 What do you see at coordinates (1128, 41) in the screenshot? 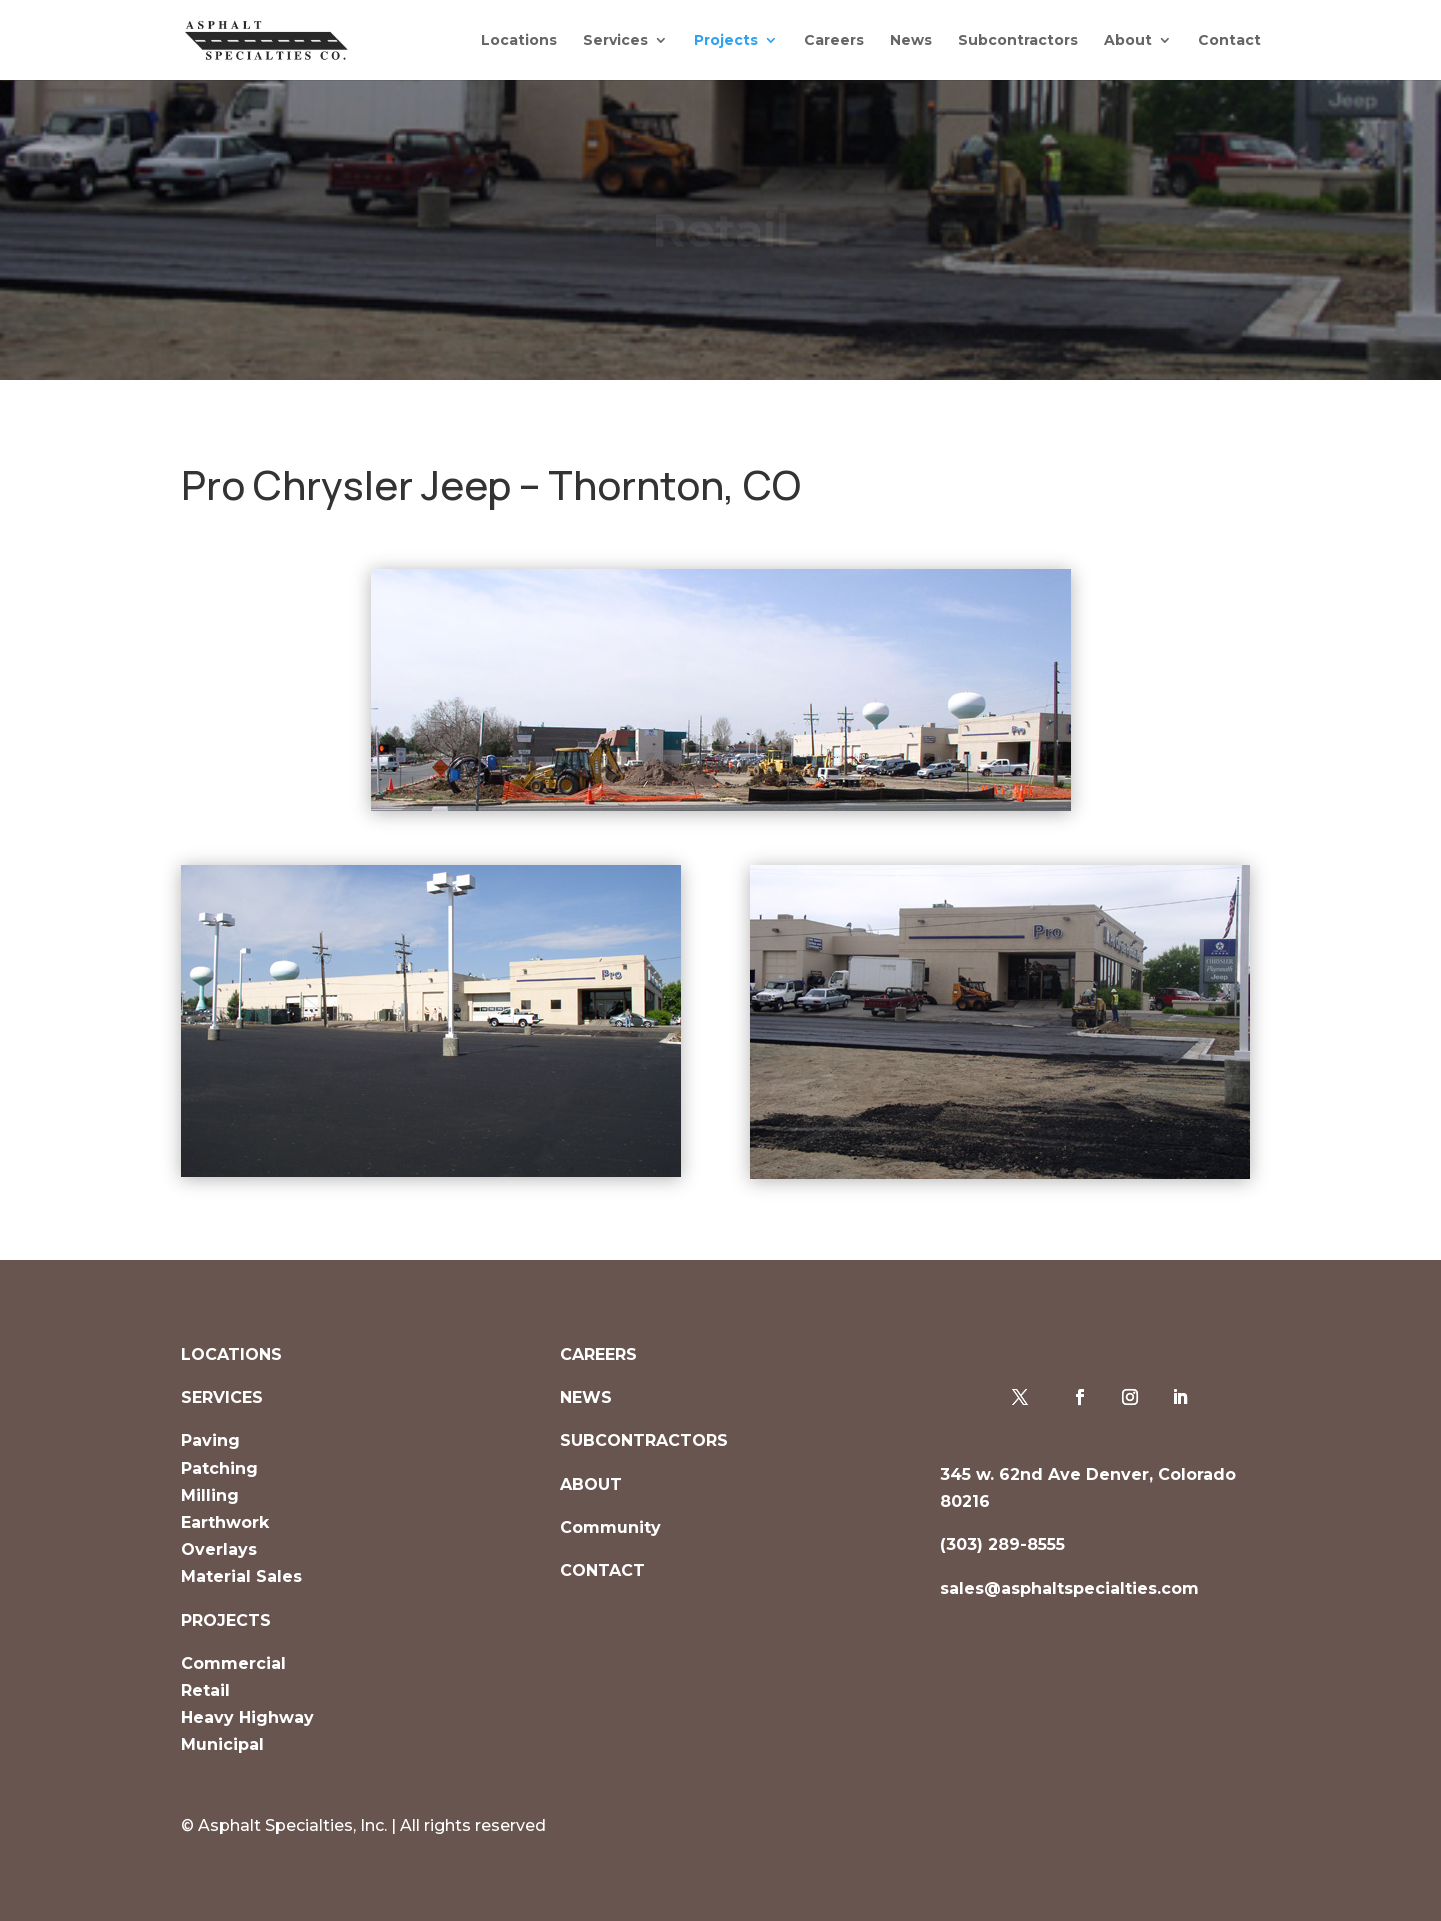
I see `About` at bounding box center [1128, 41].